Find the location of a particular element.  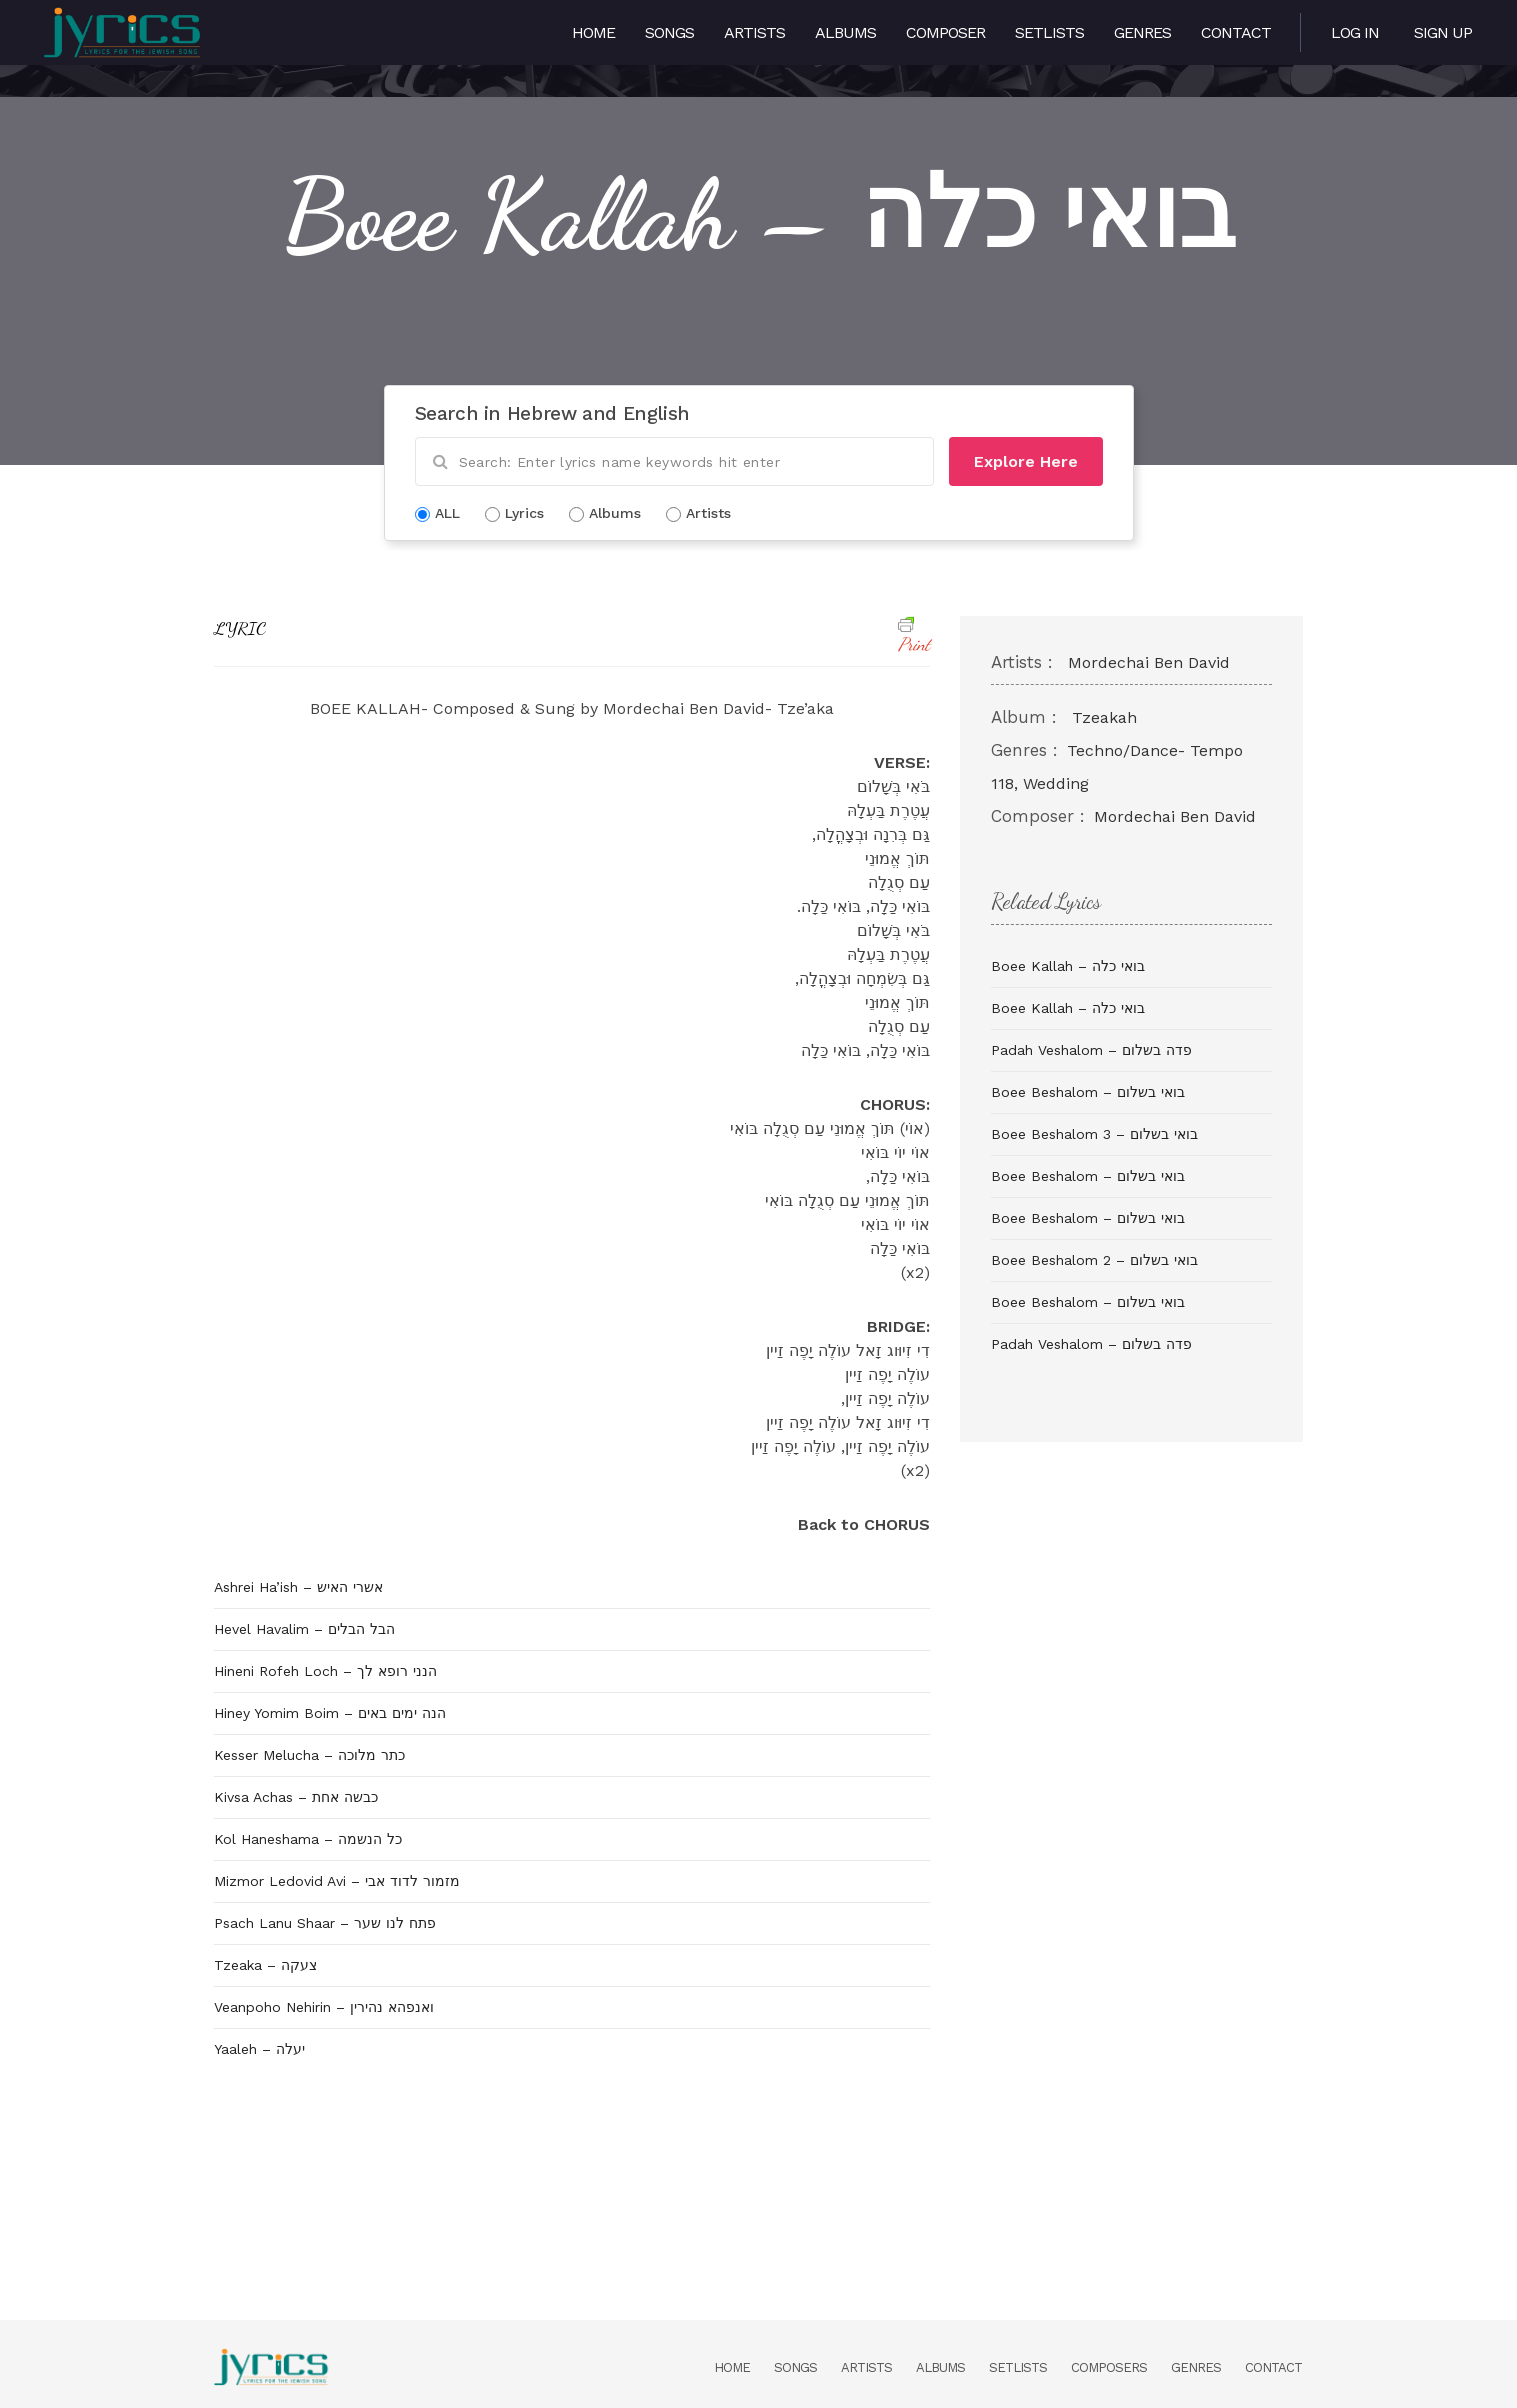

Tzeakah is located at coordinates (1104, 717).